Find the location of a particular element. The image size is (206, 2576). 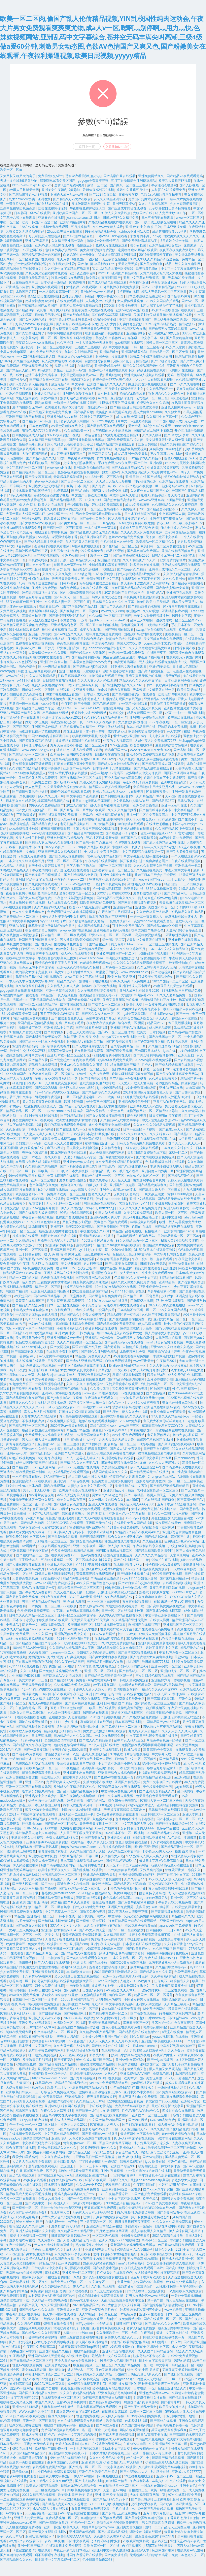

吸奶头吸到高潮视频免费视频 is located at coordinates (132, 1074).